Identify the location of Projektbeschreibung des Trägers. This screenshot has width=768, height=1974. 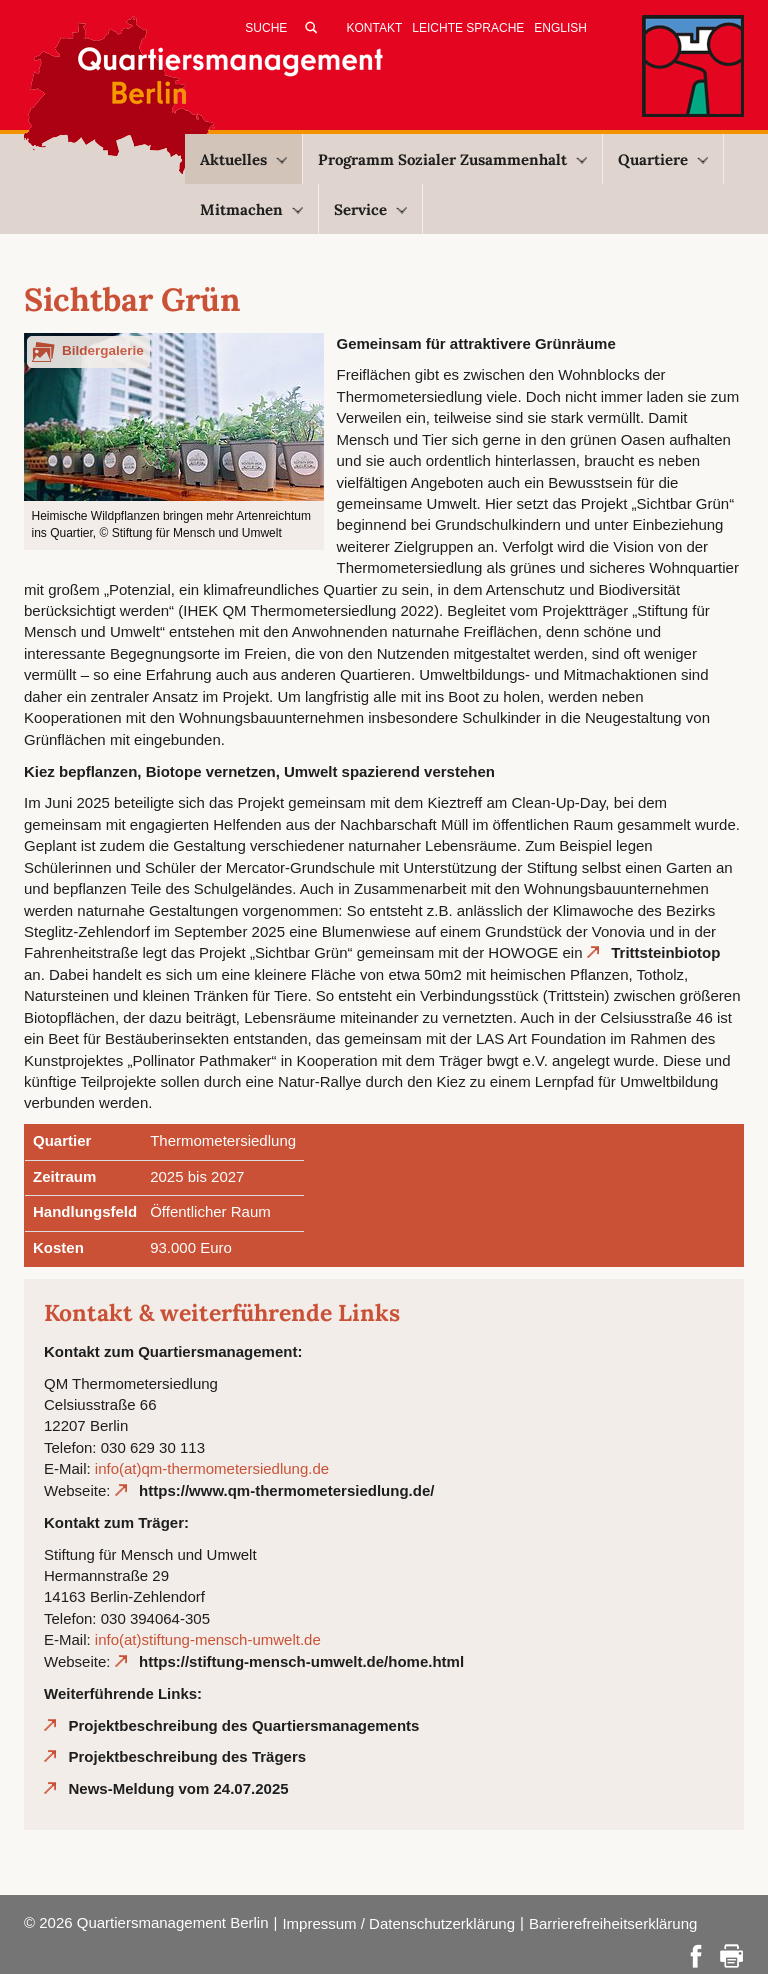
(188, 1756).